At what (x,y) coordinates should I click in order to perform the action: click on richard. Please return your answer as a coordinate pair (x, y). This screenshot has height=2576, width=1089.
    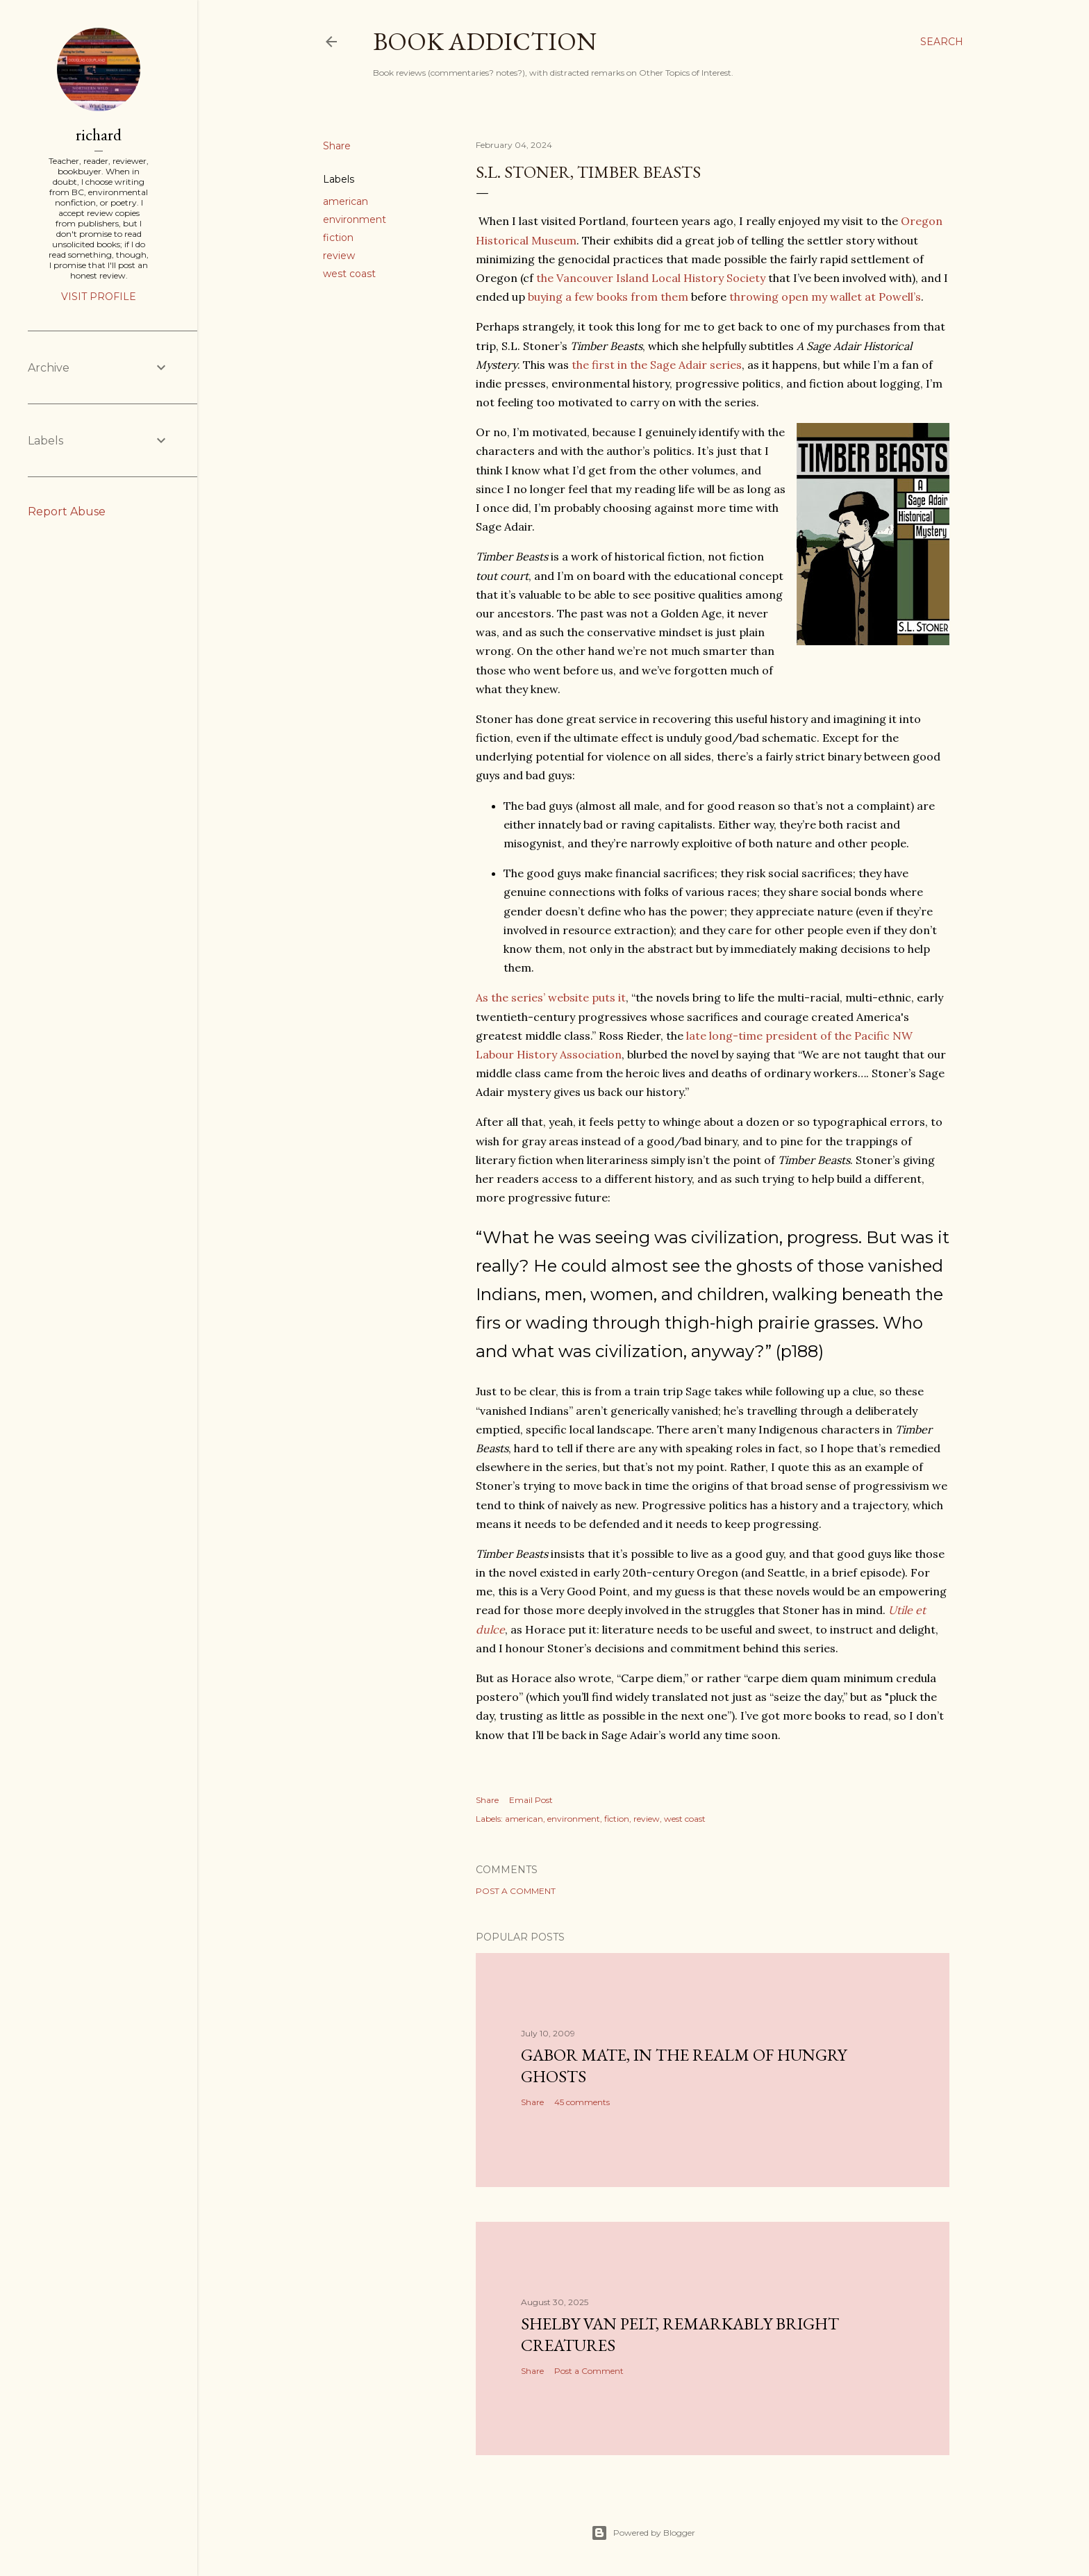
    Looking at the image, I should click on (99, 134).